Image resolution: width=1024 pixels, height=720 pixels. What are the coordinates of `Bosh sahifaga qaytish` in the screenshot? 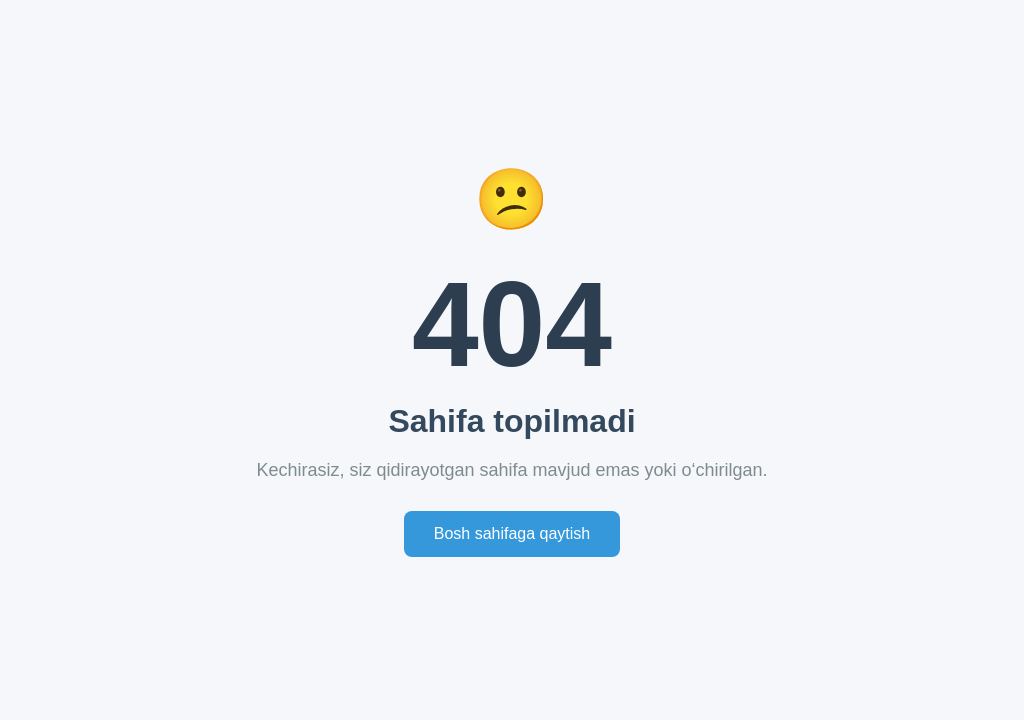 It's located at (512, 533).